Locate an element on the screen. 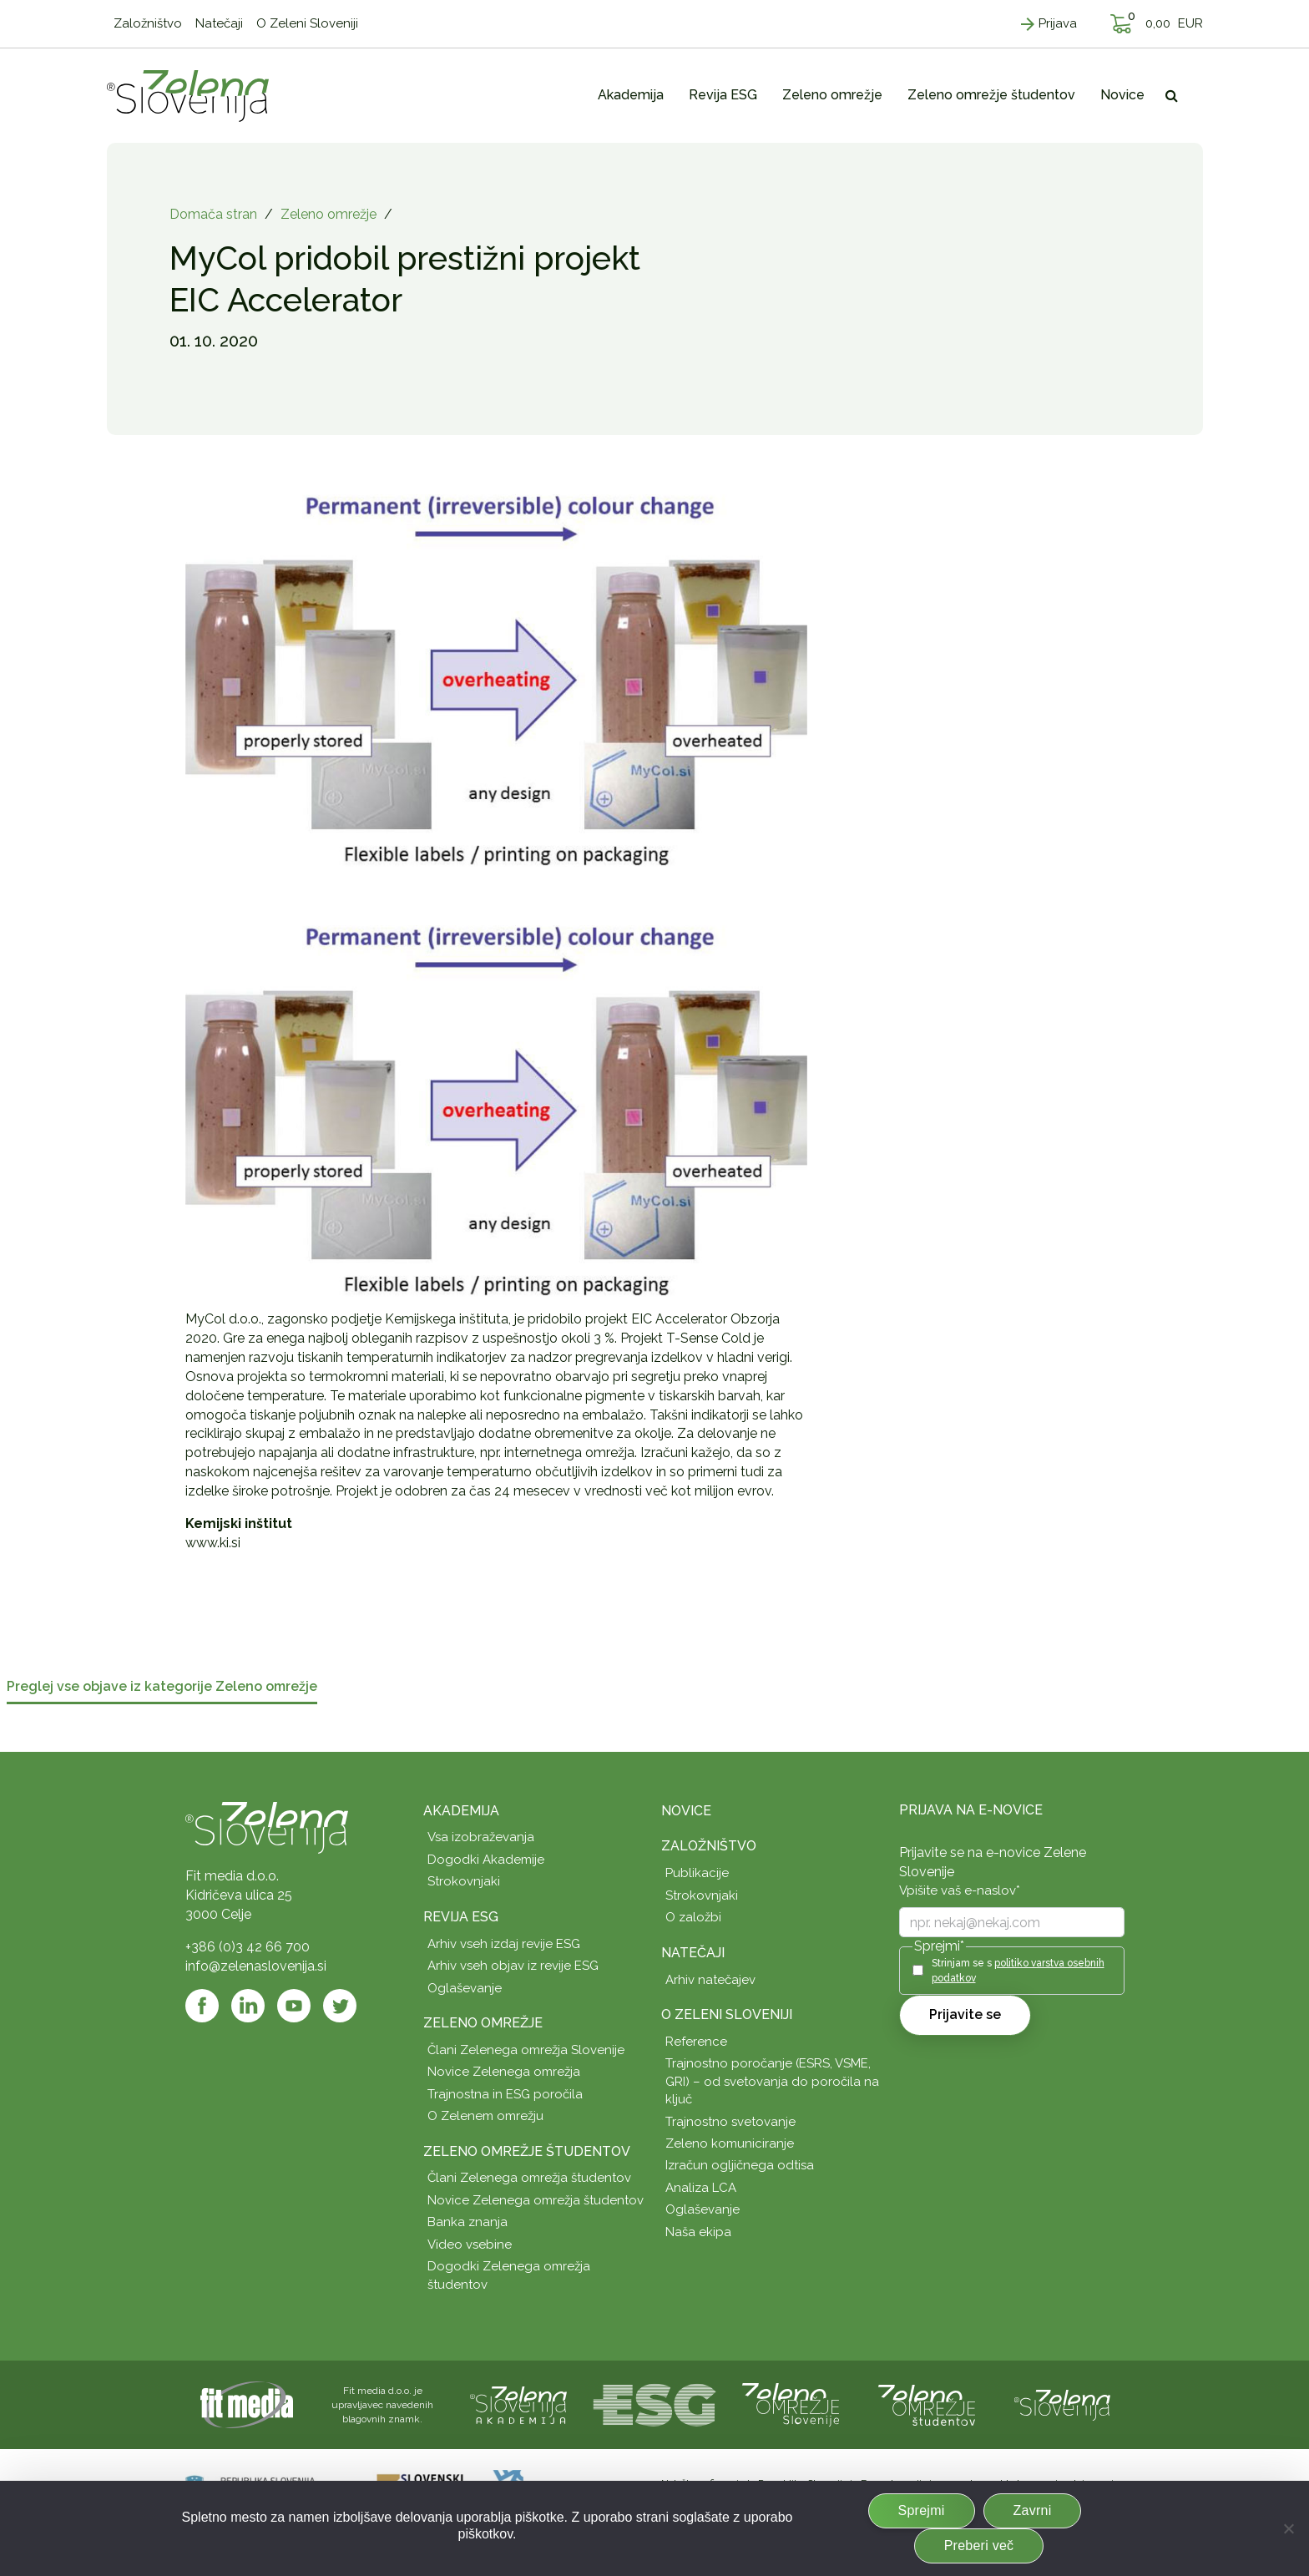 Image resolution: width=1309 pixels, height=2576 pixels. Zeleno komuniciranje is located at coordinates (729, 2143).